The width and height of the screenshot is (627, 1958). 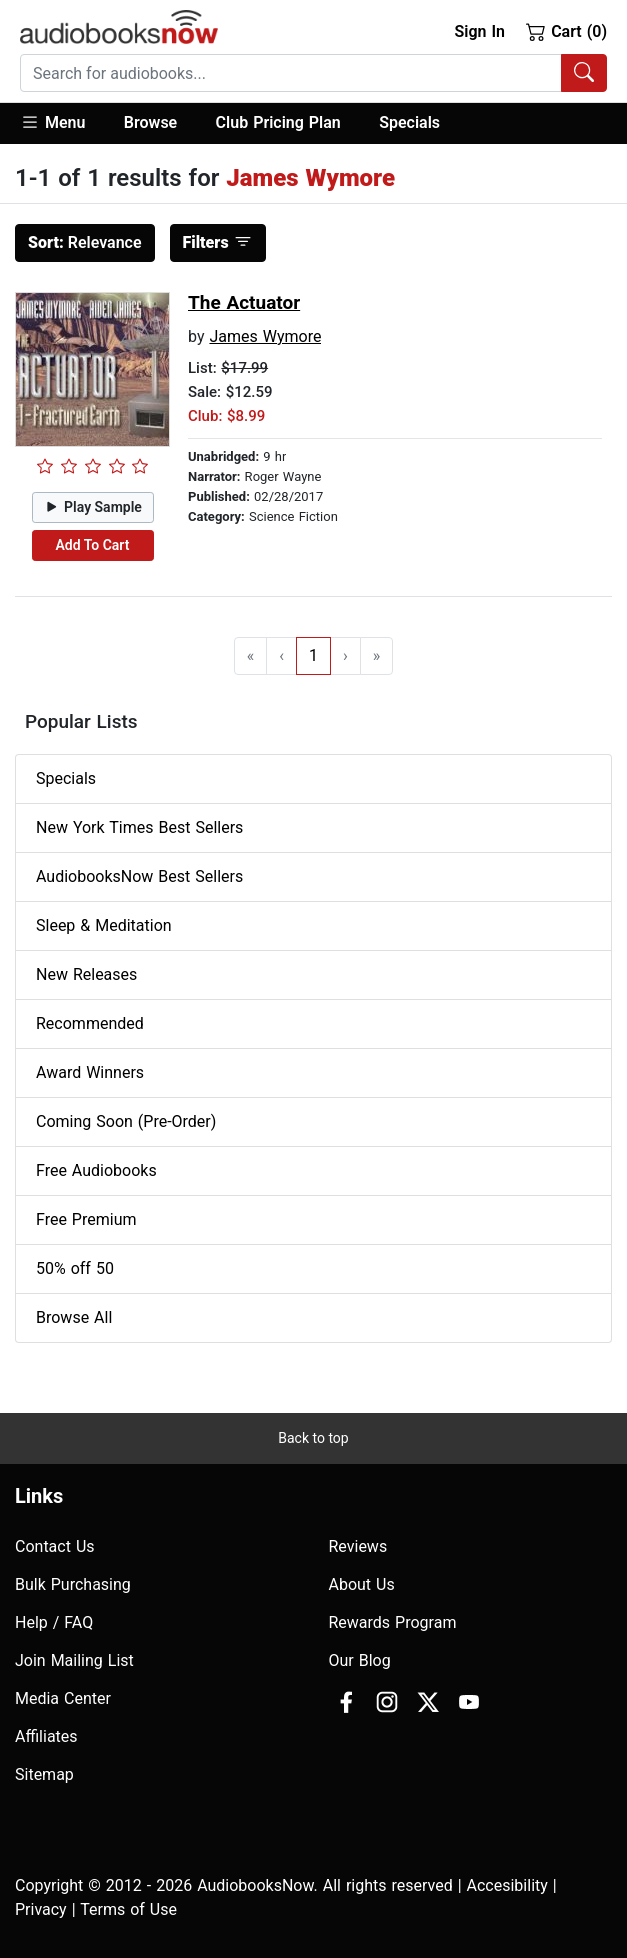 I want to click on 50% off 50, so click(x=75, y=1268).